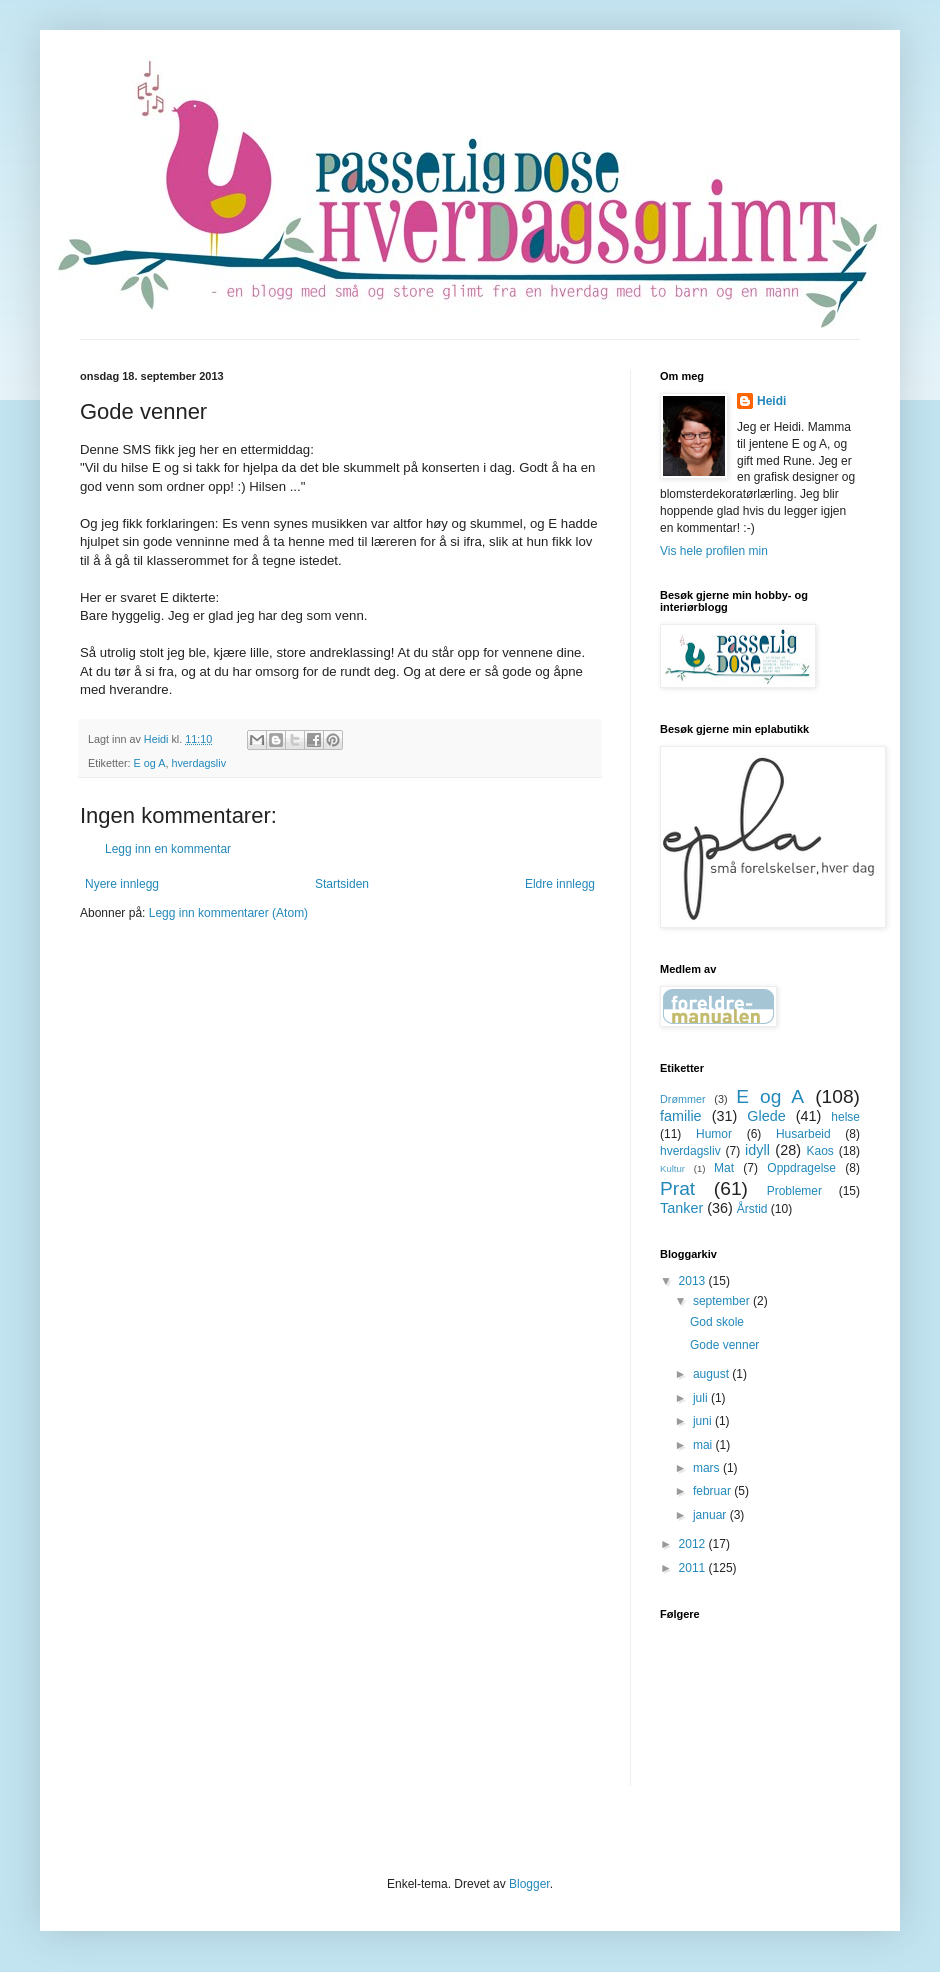 This screenshot has width=940, height=1972. Describe the element at coordinates (845, 1117) in the screenshot. I see `helse` at that location.